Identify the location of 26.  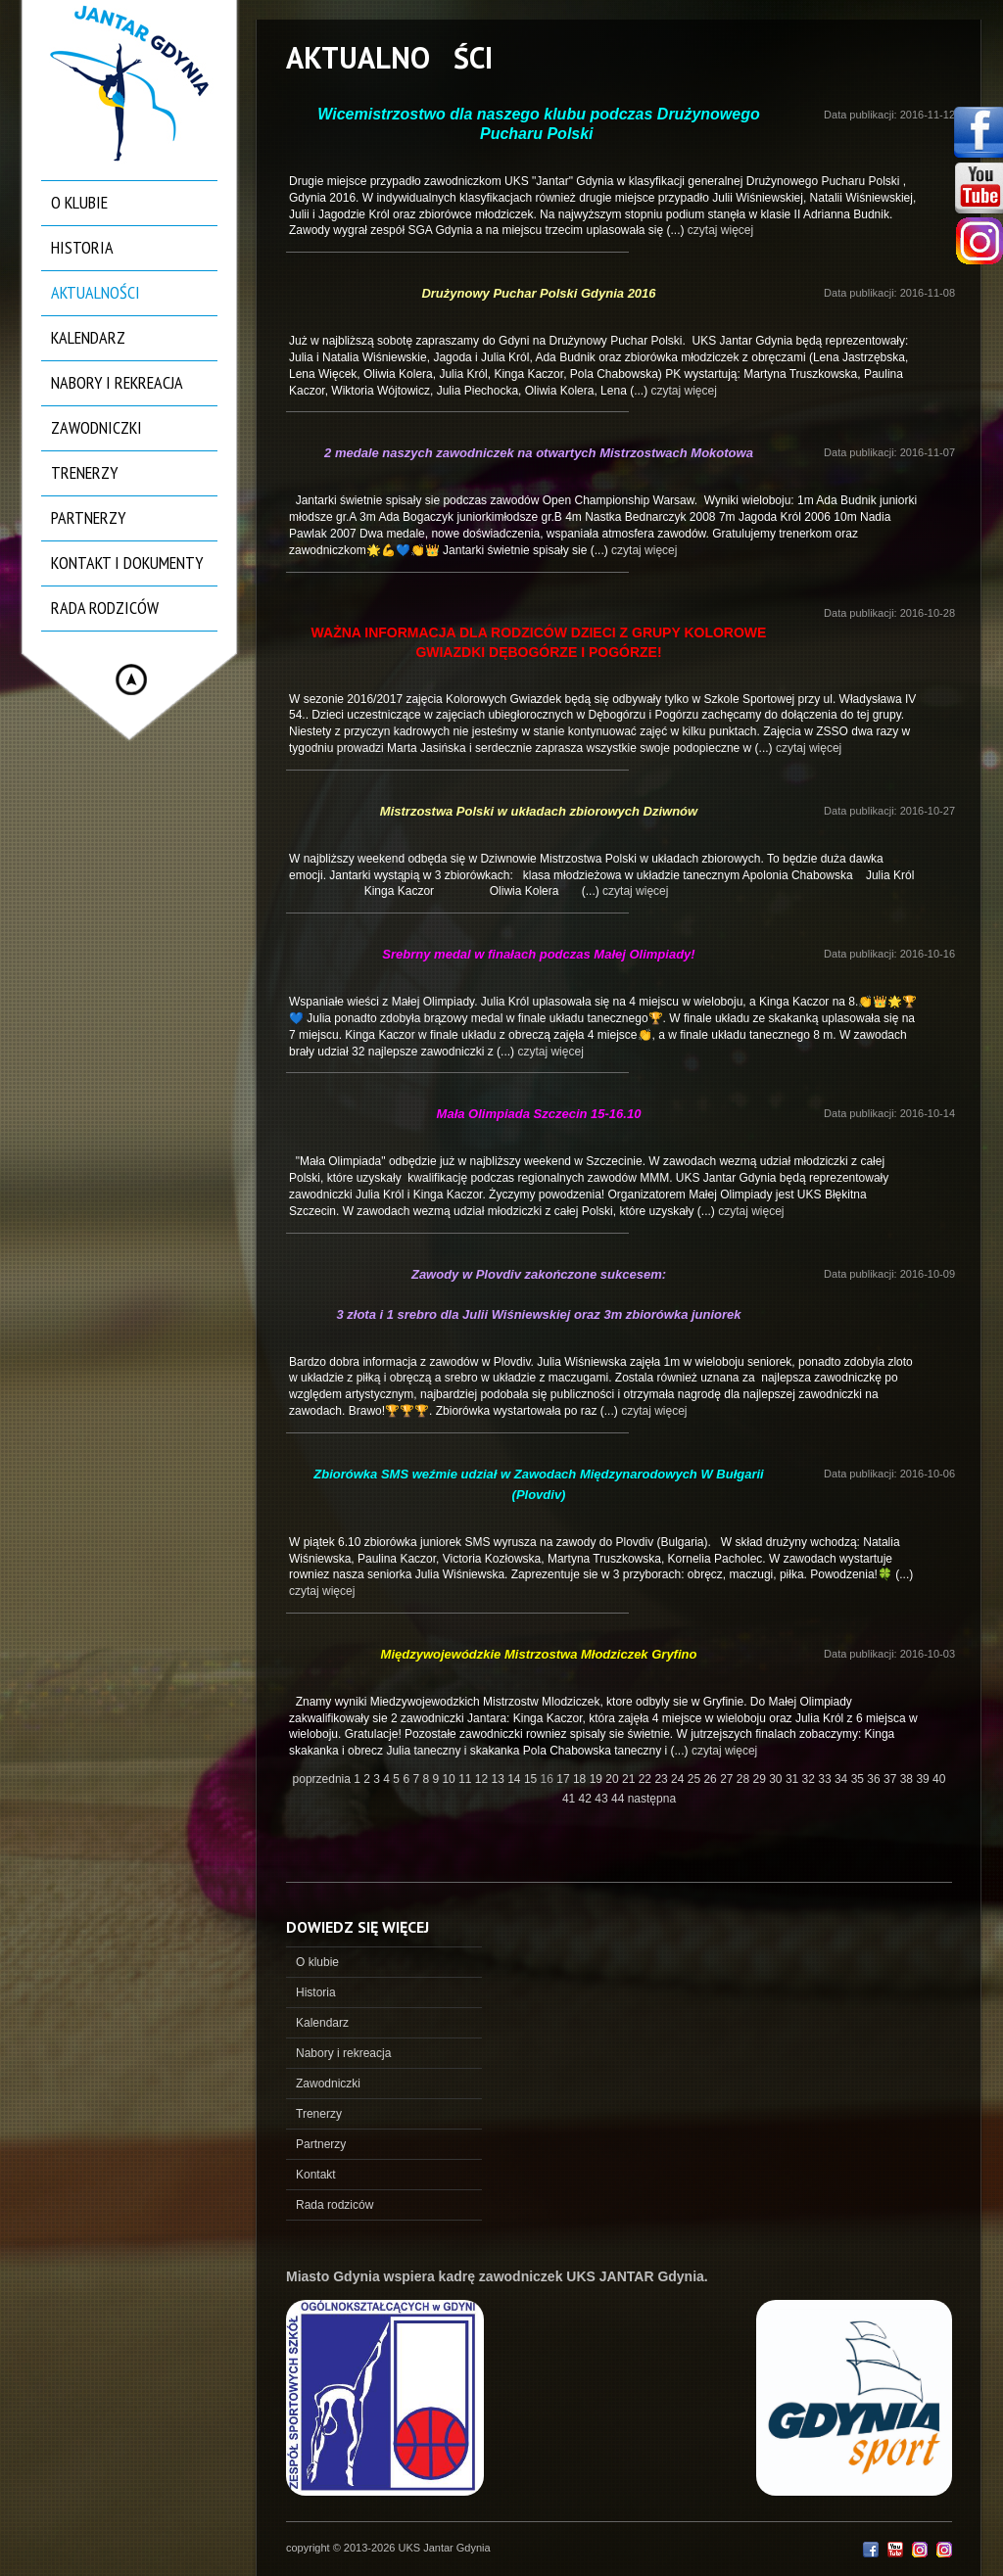
(711, 1779).